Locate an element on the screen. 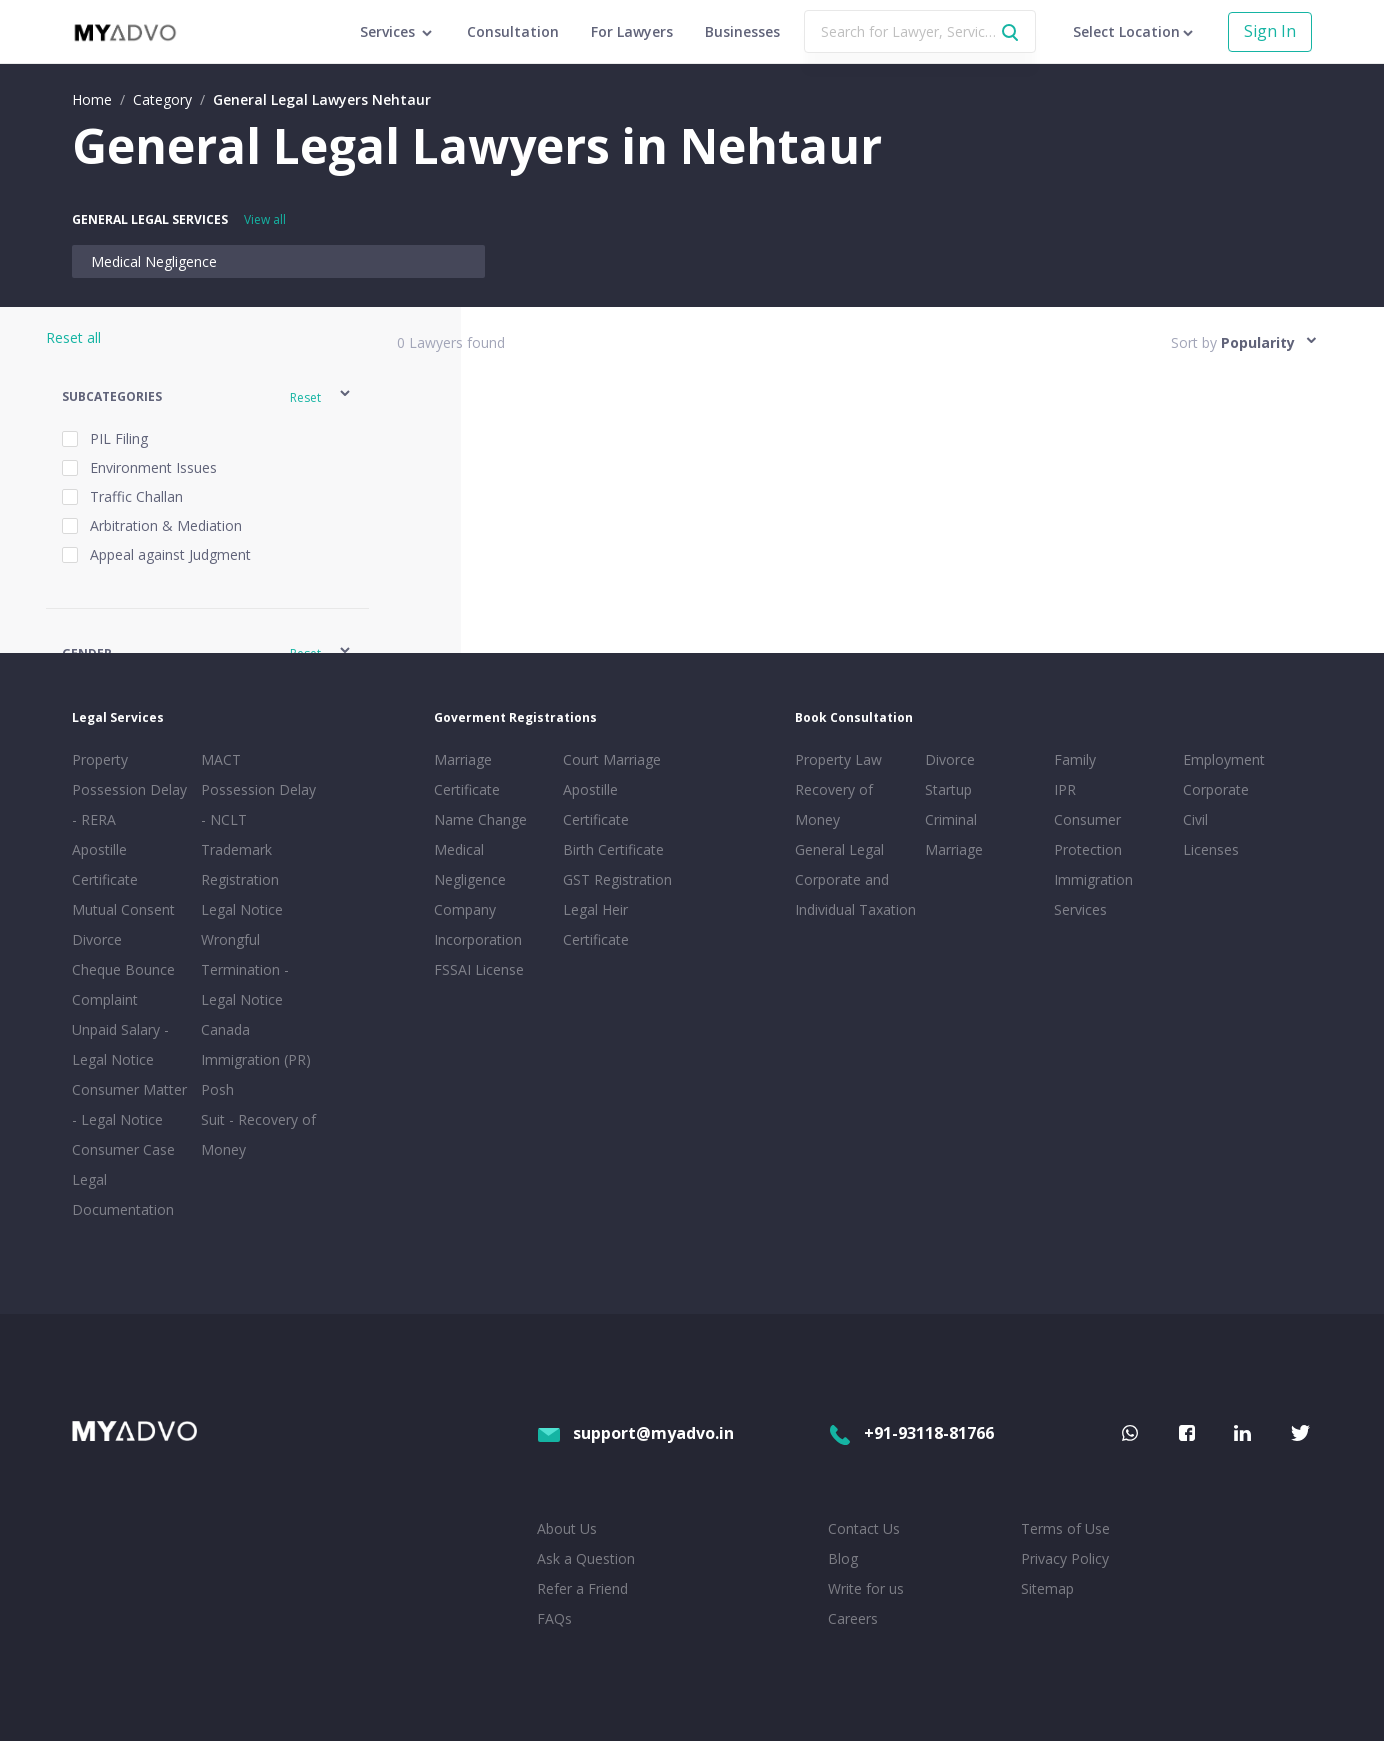 The width and height of the screenshot is (1384, 1741). Wrongful Termination - Legal Notice is located at coordinates (245, 969).